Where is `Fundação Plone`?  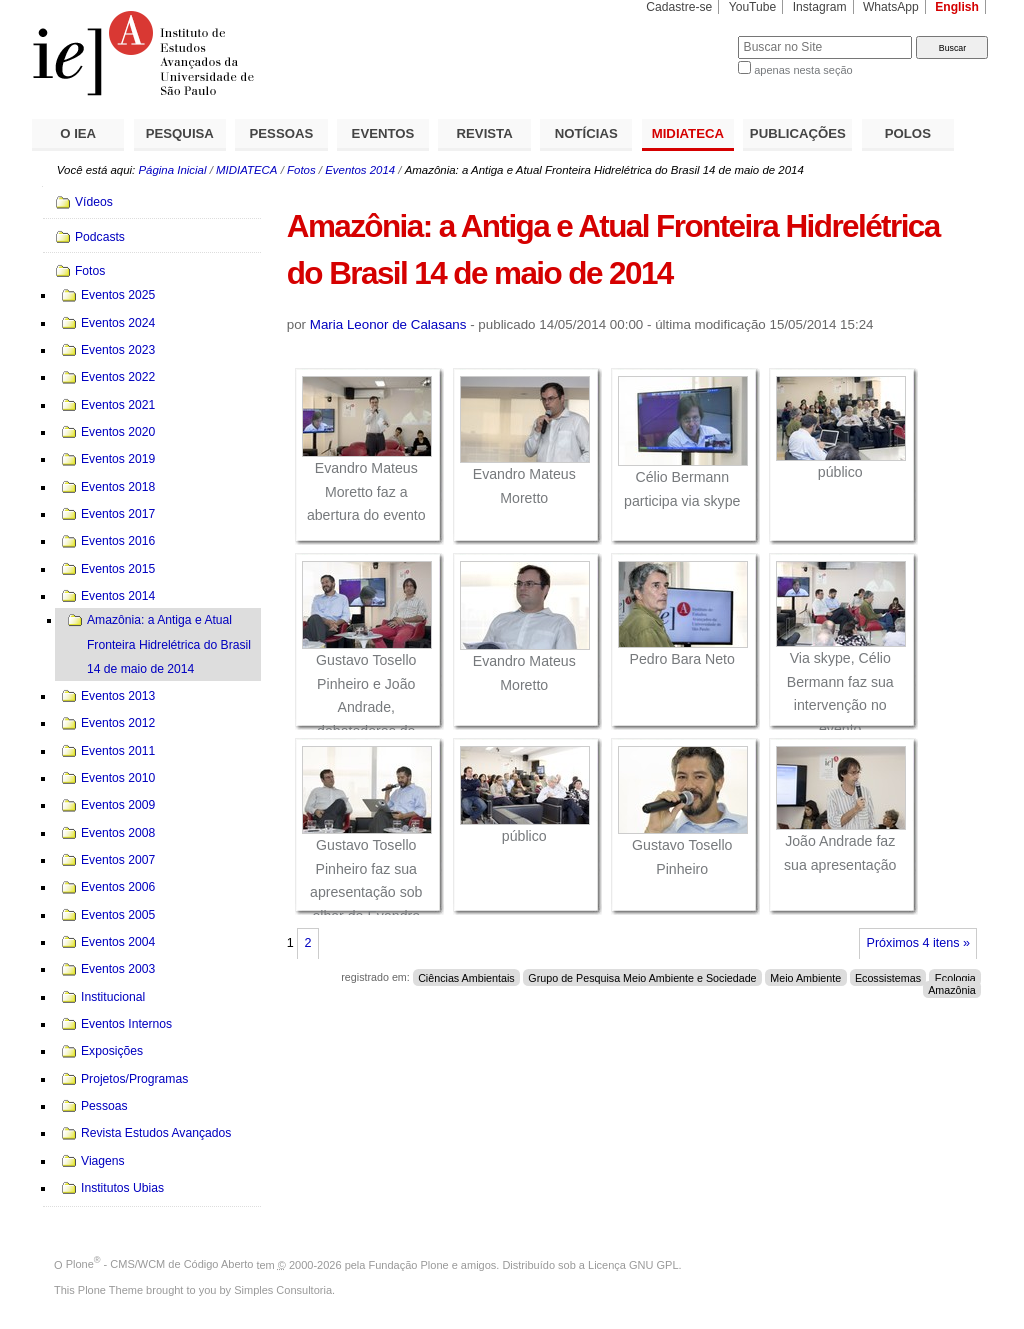 Fundação Plone is located at coordinates (409, 1264).